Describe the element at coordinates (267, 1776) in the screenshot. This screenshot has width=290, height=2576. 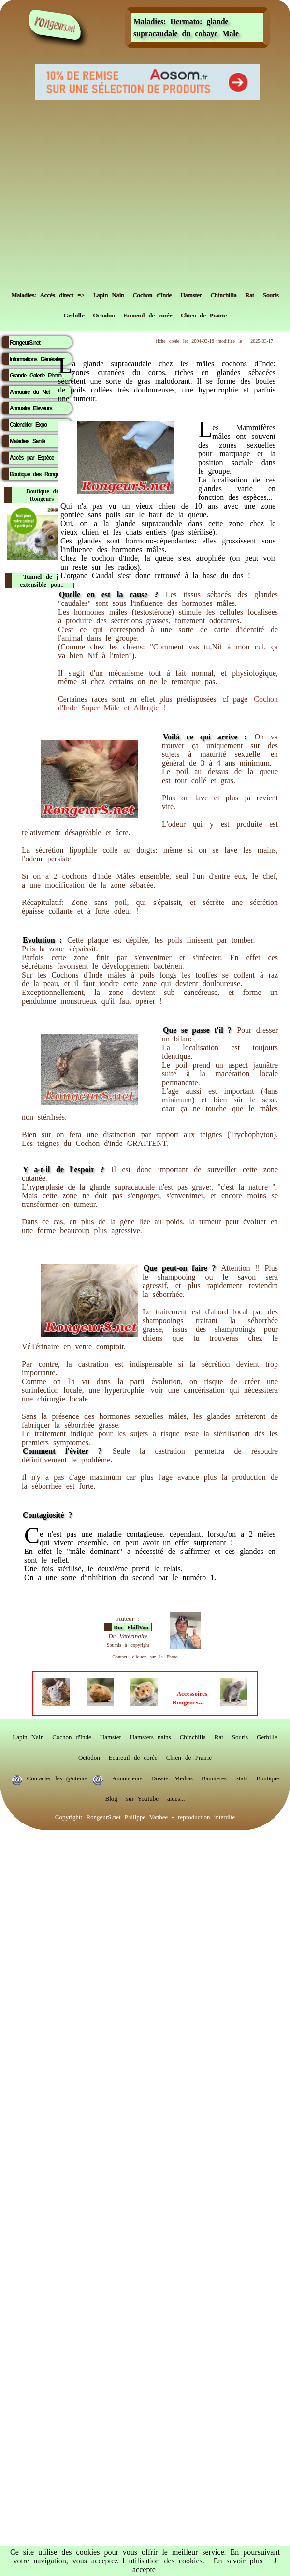
I see `Boutique` at that location.